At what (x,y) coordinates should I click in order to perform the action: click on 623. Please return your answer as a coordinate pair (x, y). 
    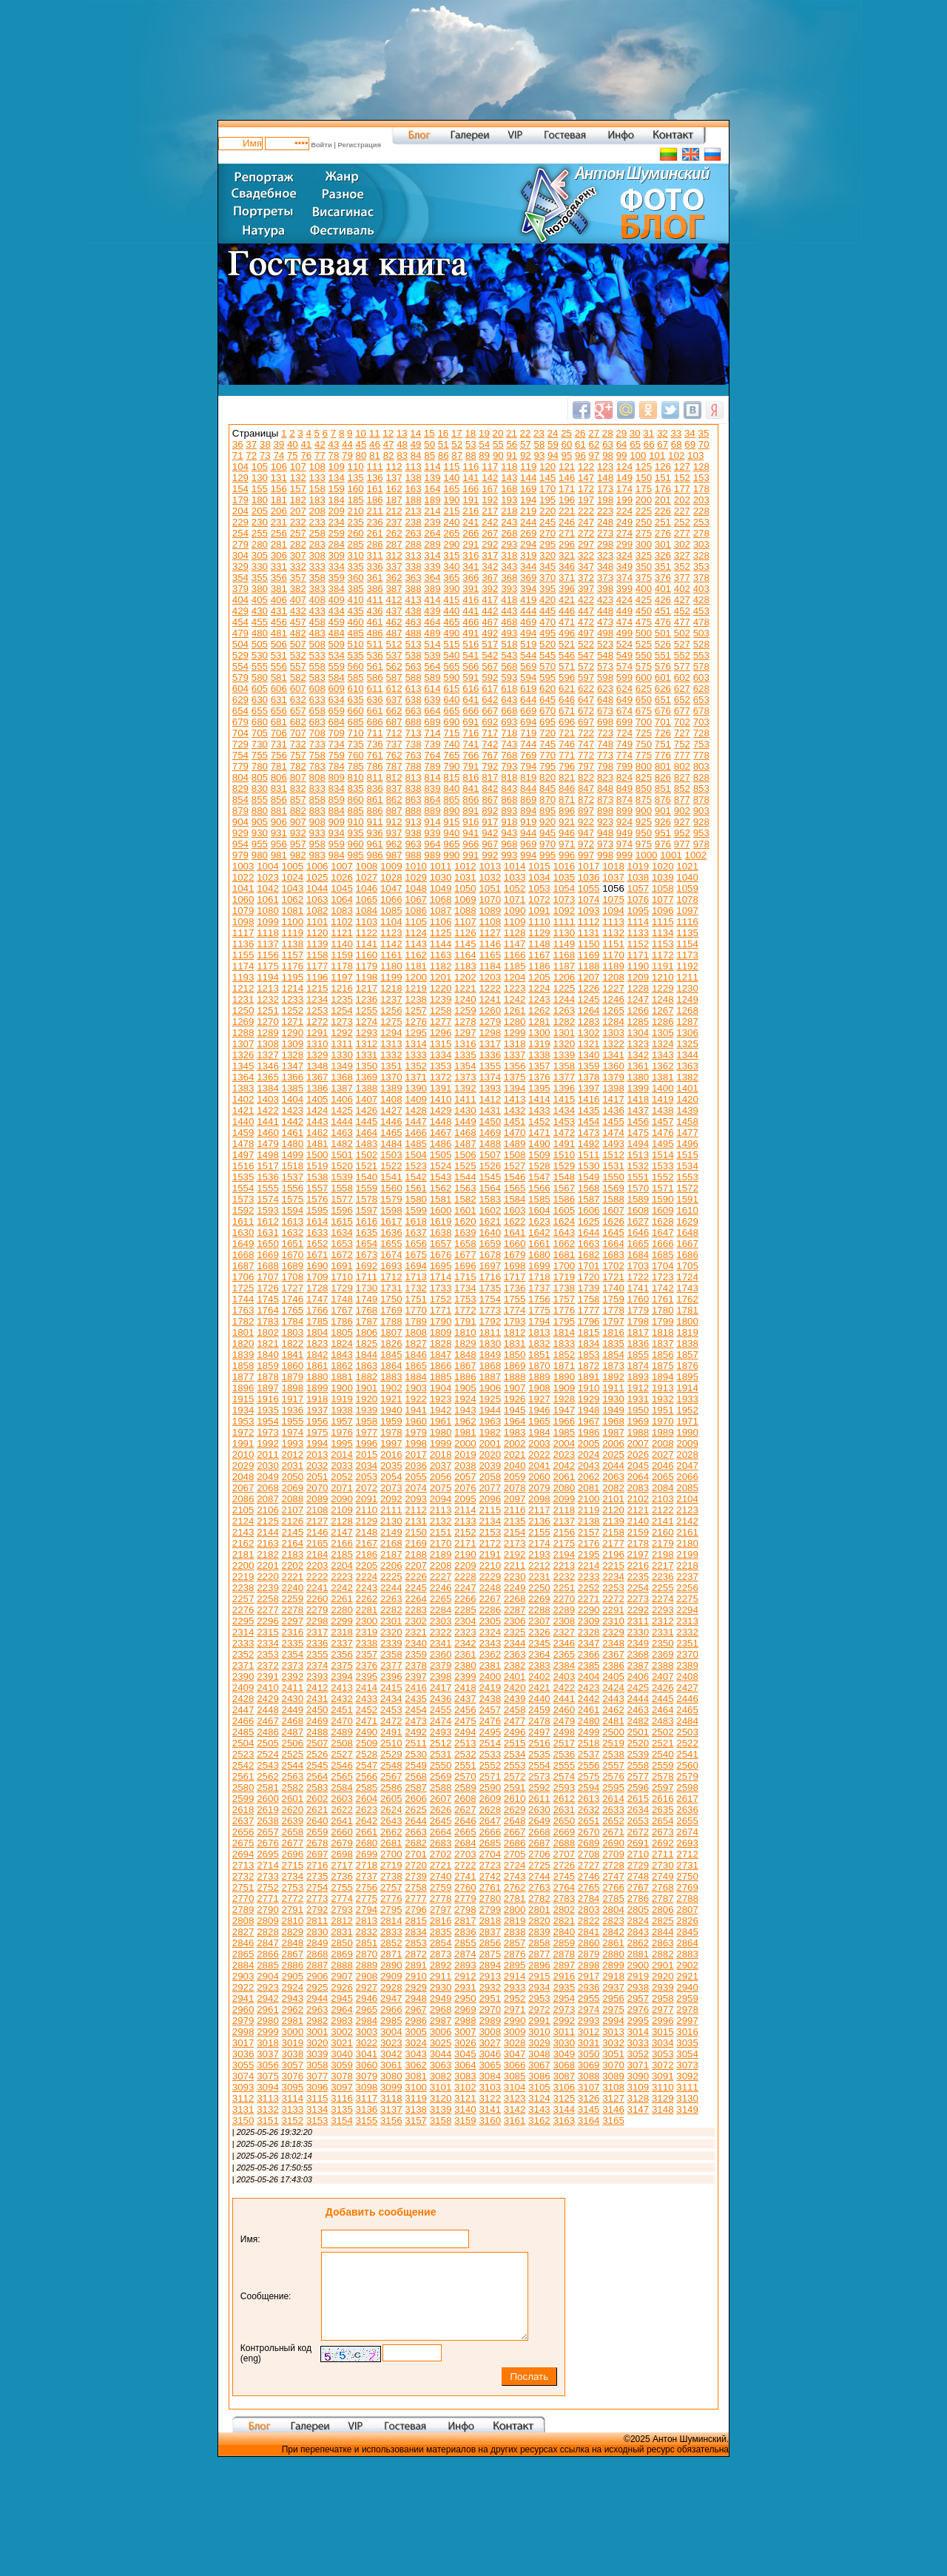
    Looking at the image, I should click on (605, 688).